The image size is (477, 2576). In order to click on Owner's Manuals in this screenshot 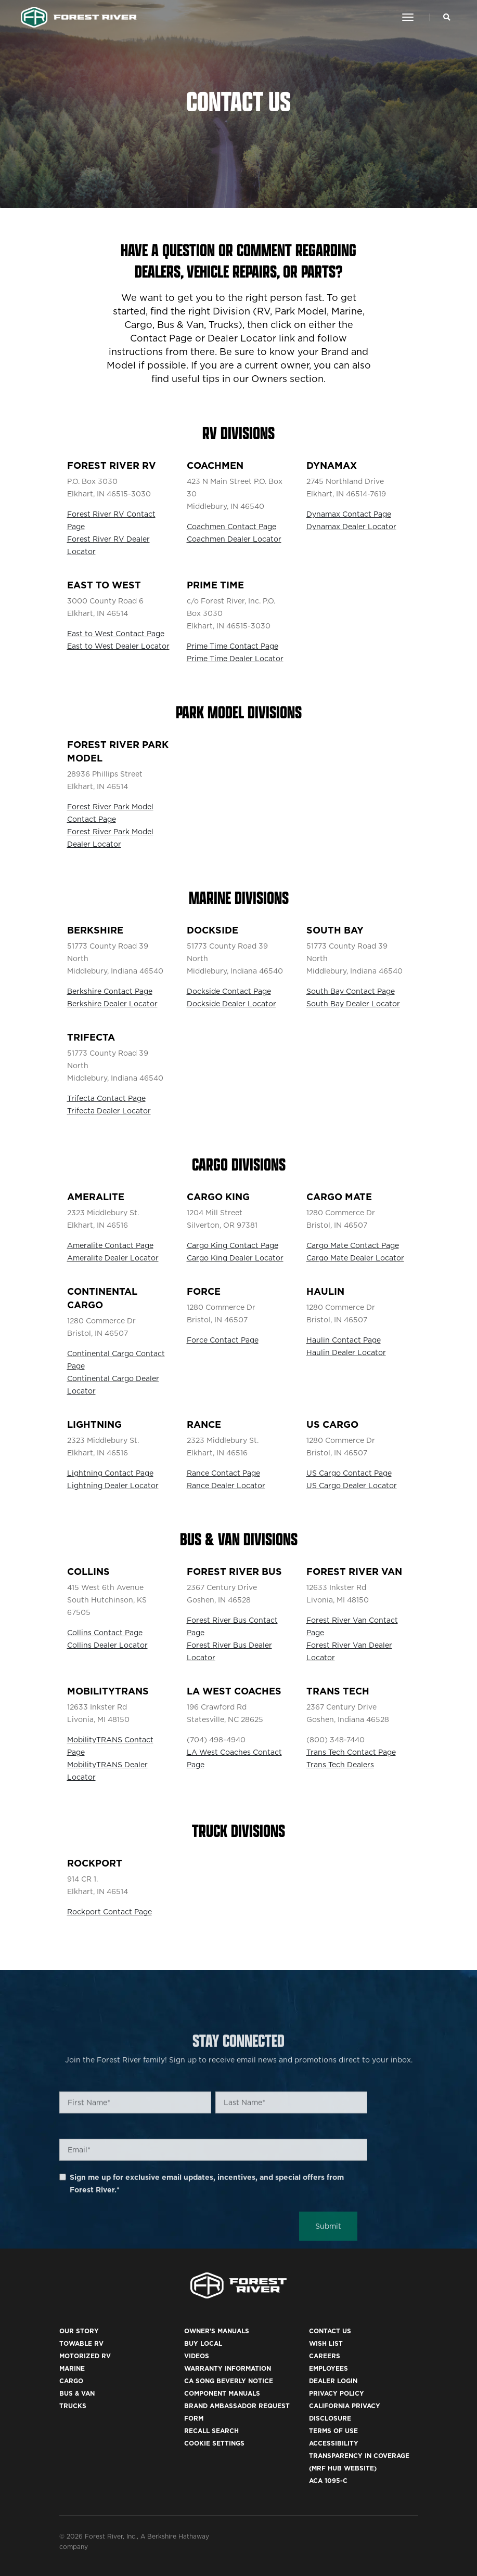, I will do `click(216, 2331)`.